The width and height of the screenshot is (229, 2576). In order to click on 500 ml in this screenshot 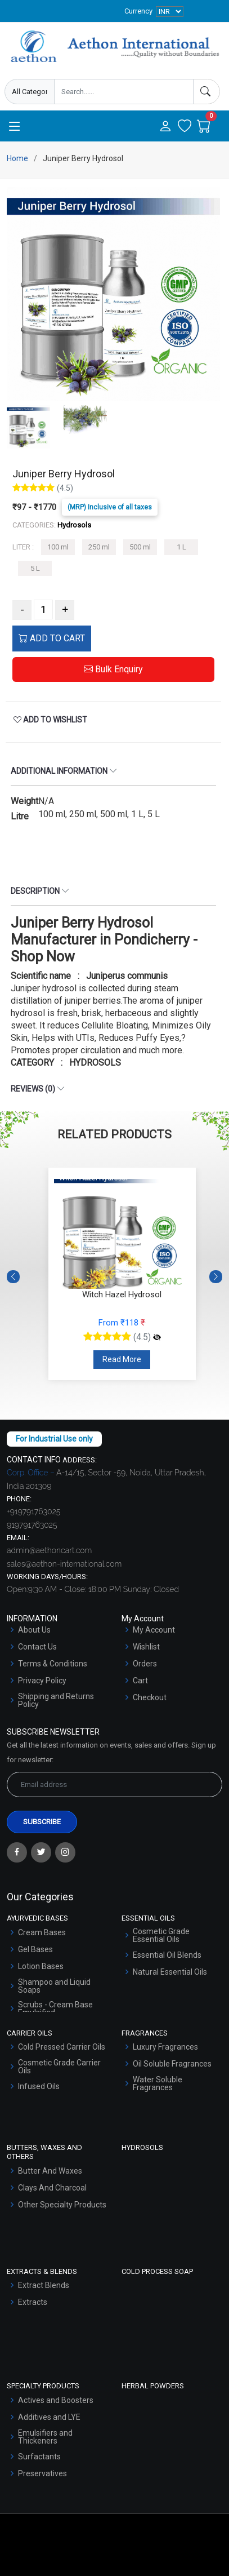, I will do `click(140, 547)`.